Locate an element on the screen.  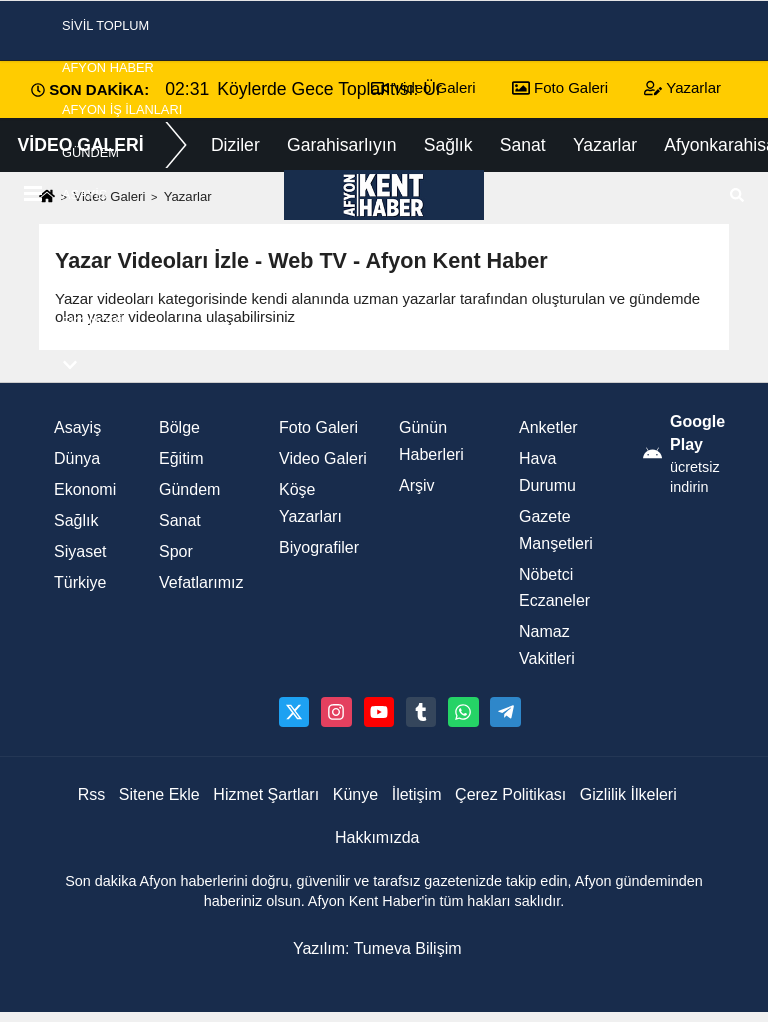
Arşiv is located at coordinates (417, 485).